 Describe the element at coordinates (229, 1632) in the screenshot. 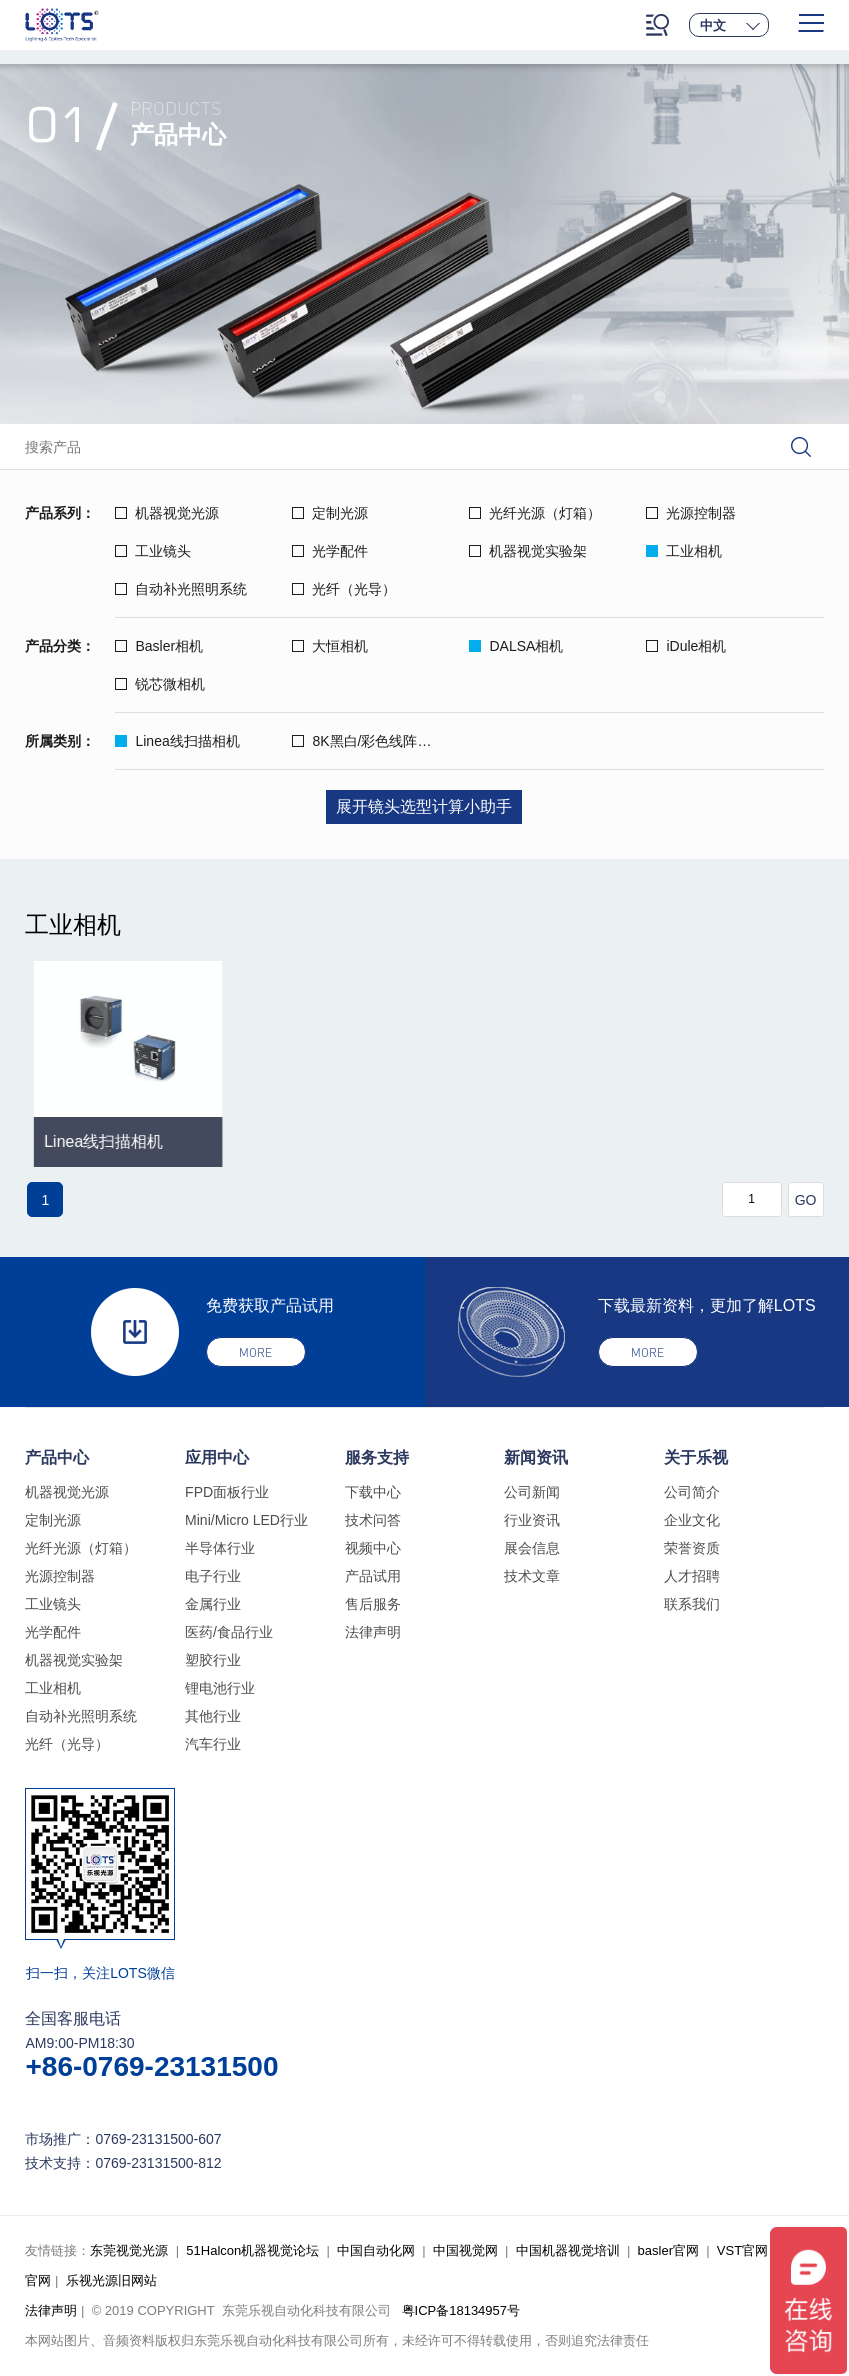

I see `医药/食品行业` at that location.